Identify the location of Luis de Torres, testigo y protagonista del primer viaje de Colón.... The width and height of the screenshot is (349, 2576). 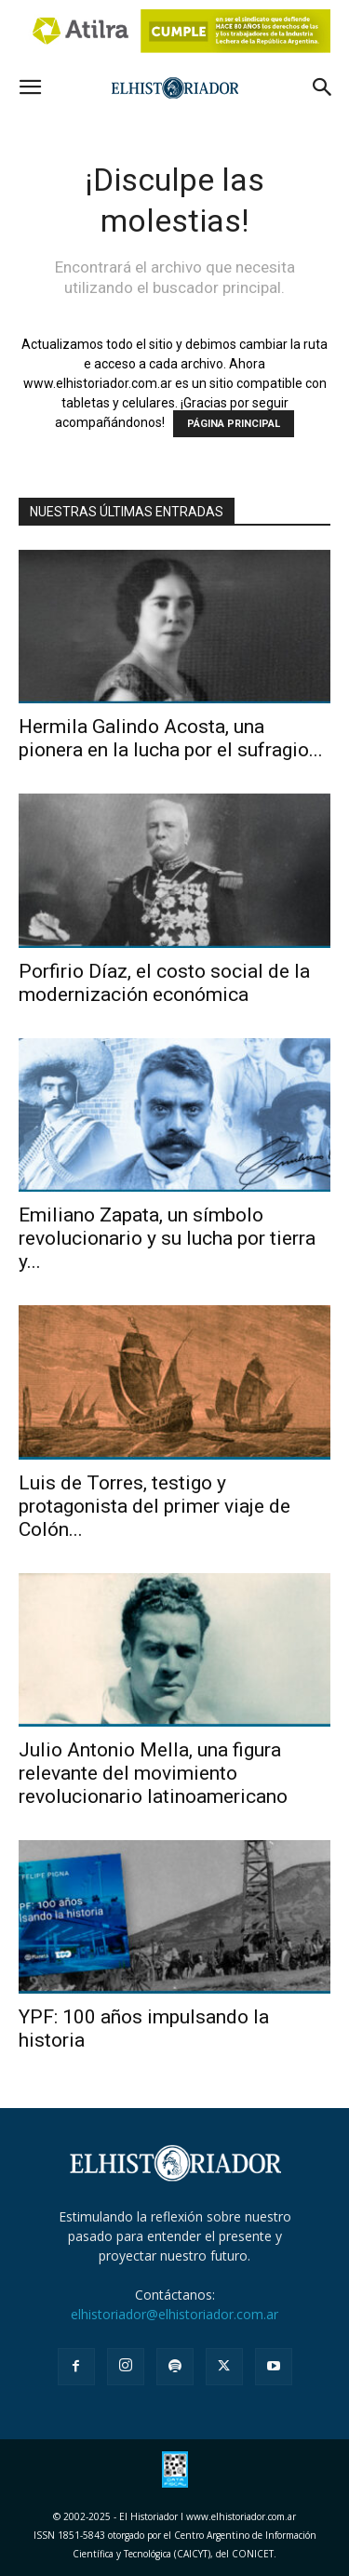
(154, 1506).